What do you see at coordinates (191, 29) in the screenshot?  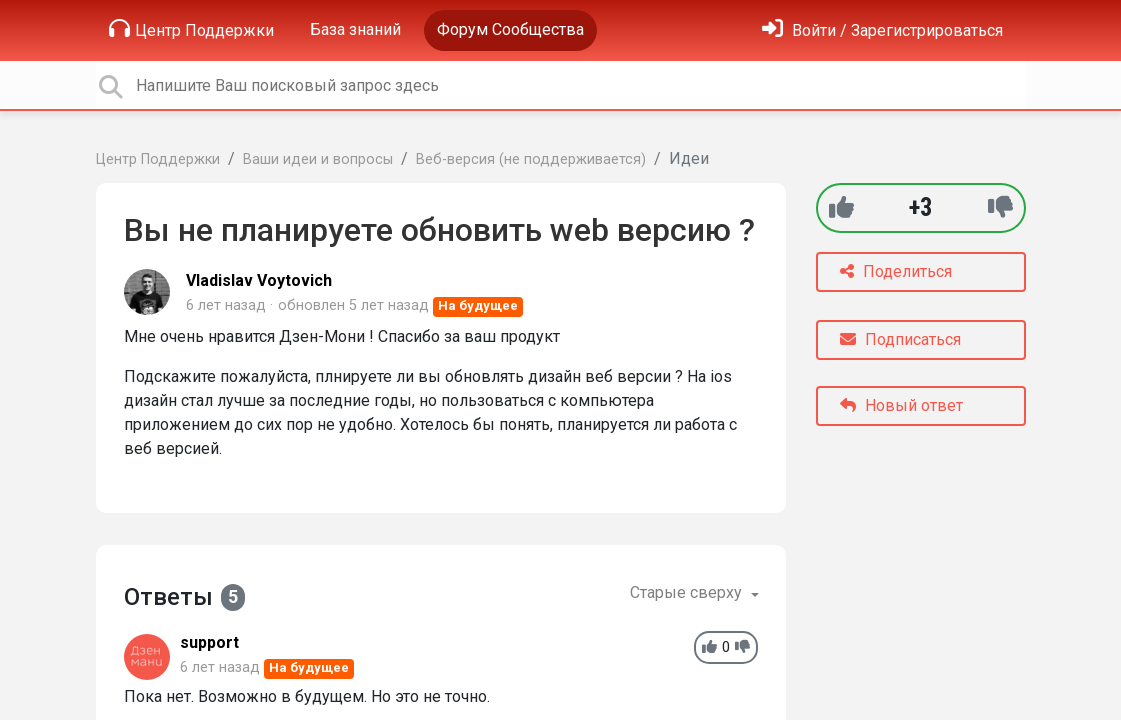 I see `Центр Поддержки` at bounding box center [191, 29].